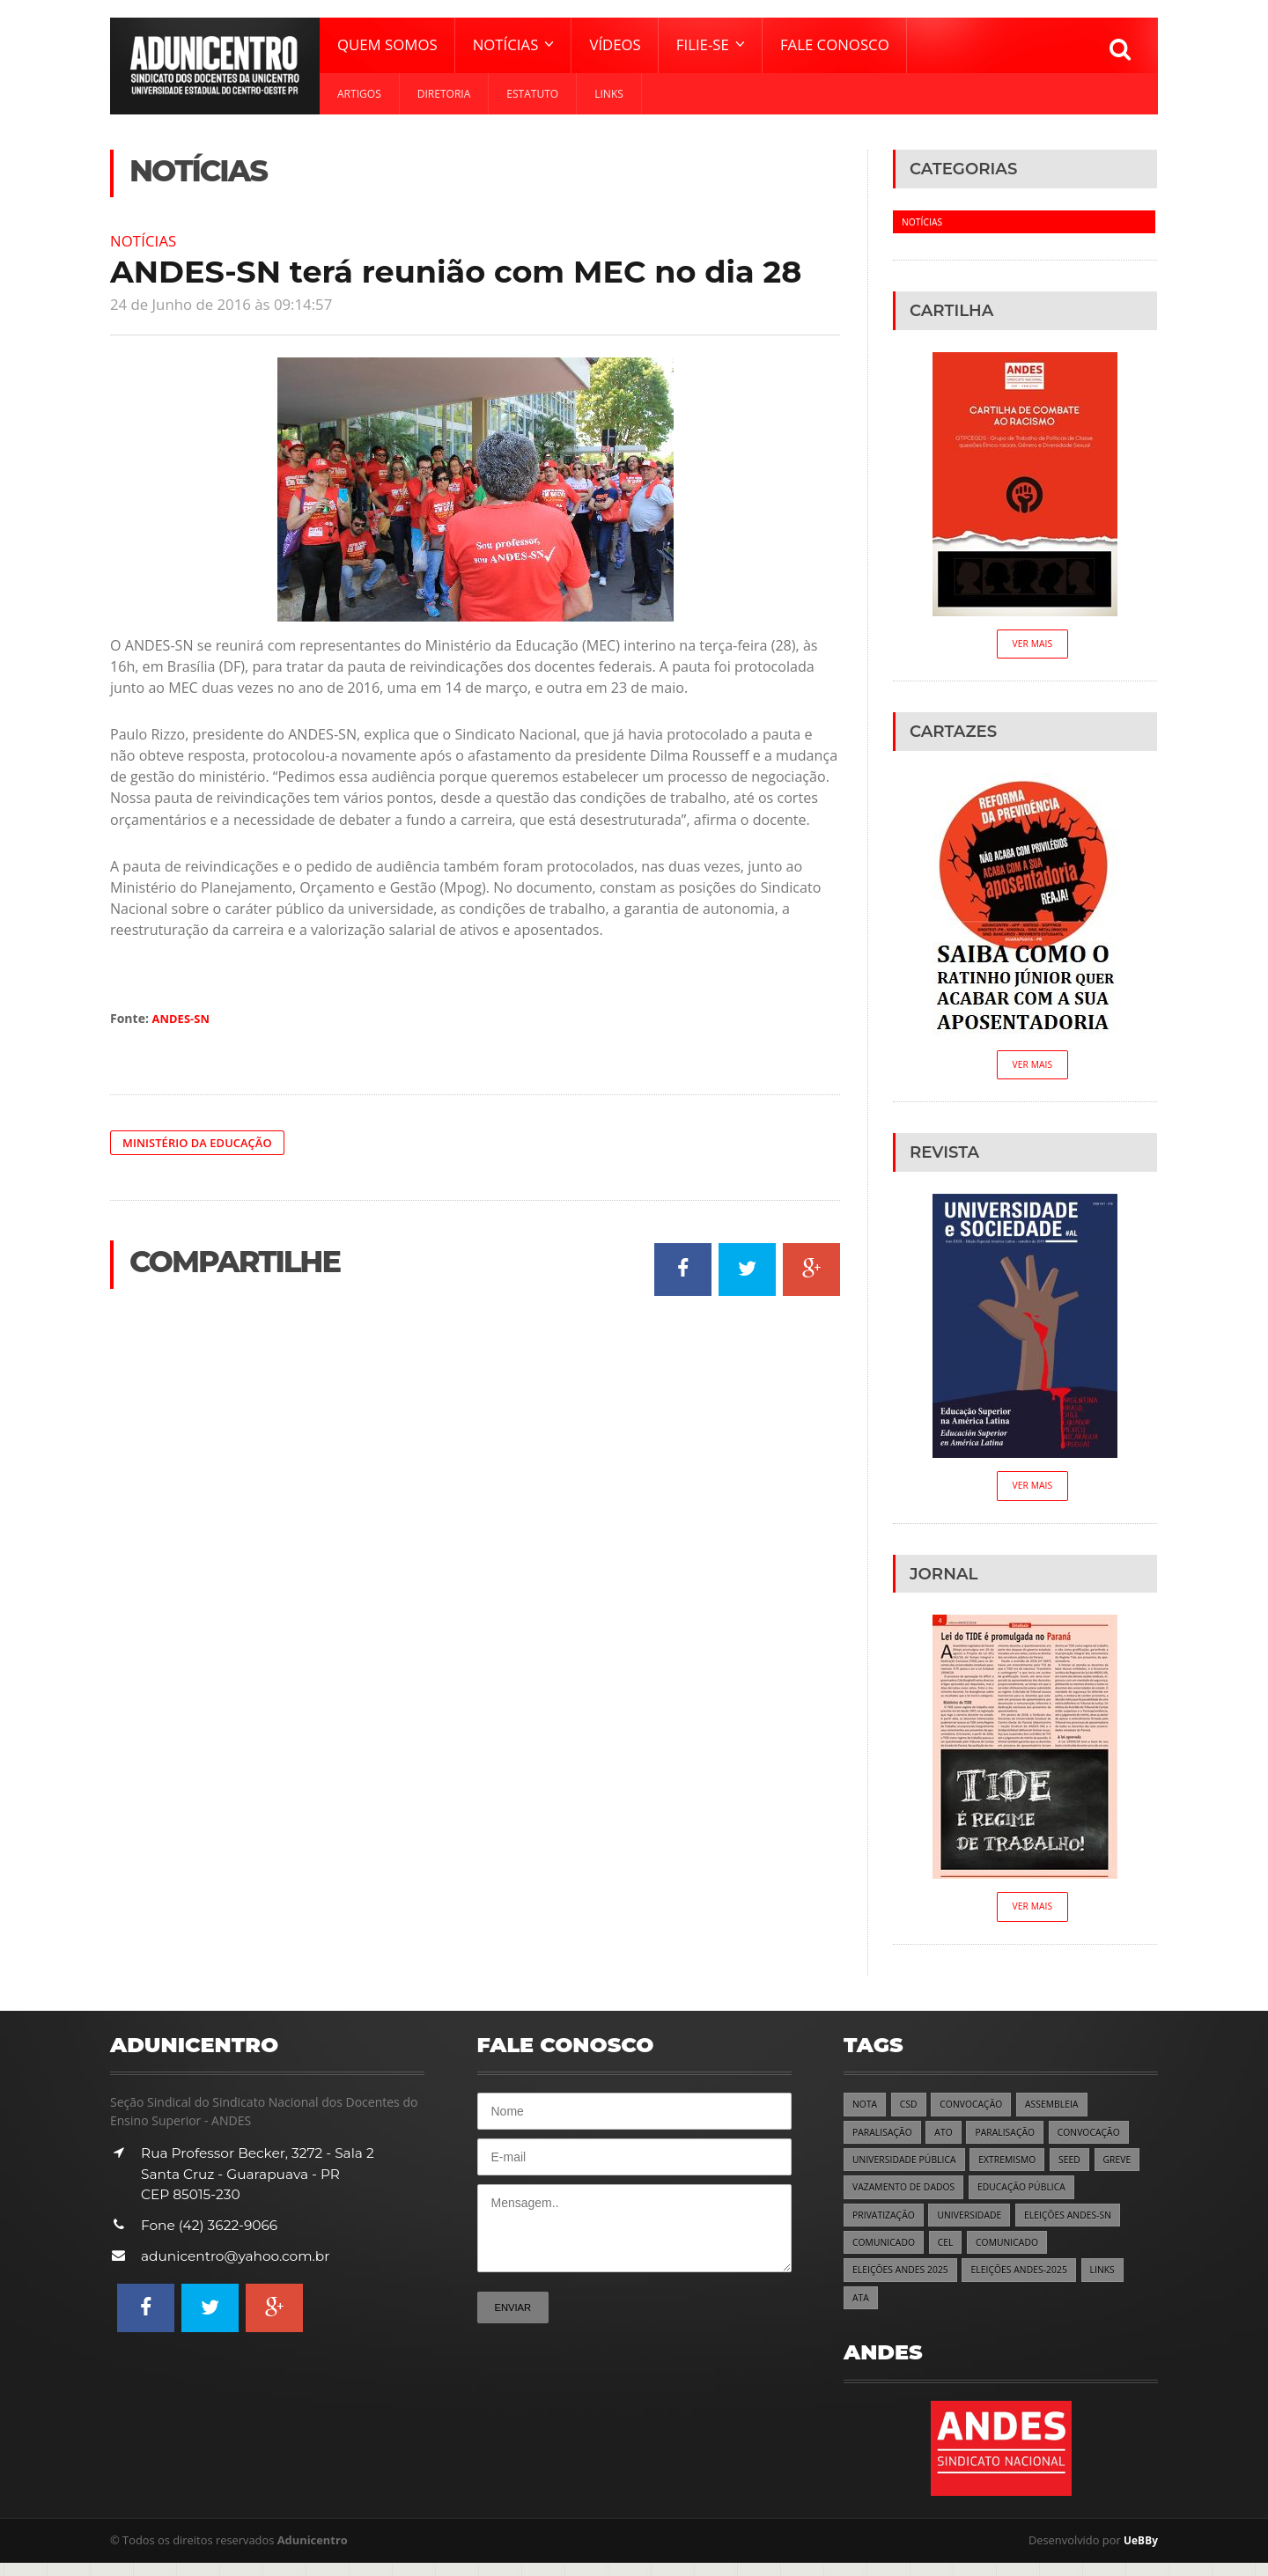 This screenshot has height=2576, width=1268. Describe the element at coordinates (948, 2139) in the screenshot. I see `ATO` at that location.